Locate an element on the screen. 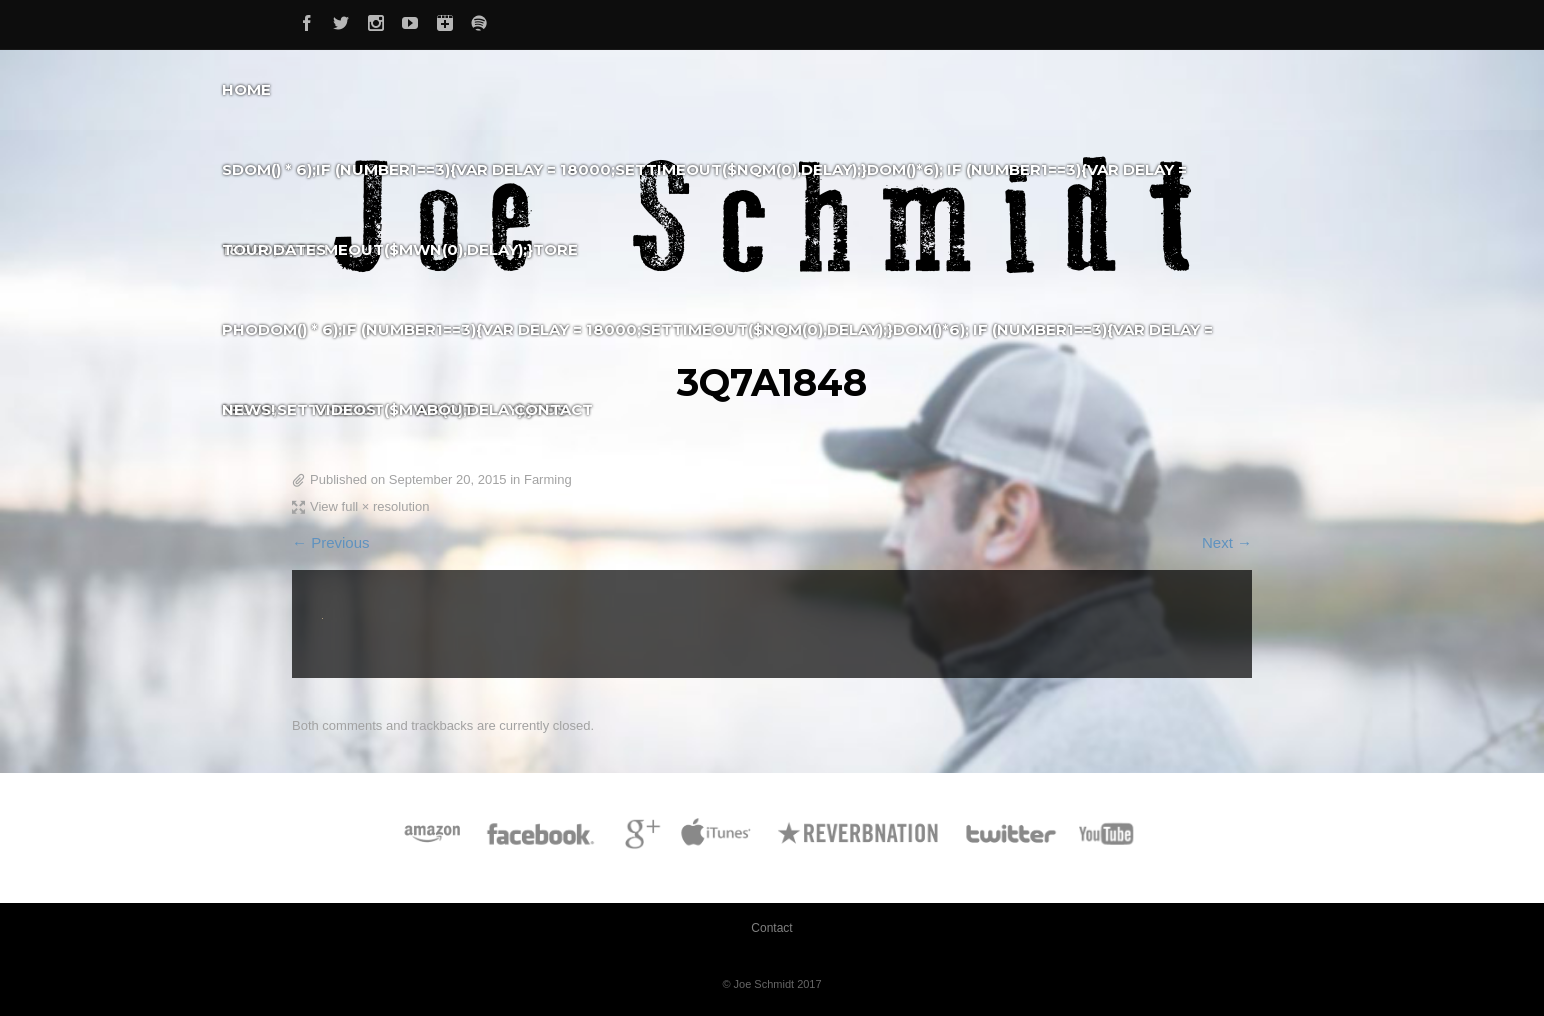 This screenshot has height=1016, width=1544. Next → is located at coordinates (1227, 542).